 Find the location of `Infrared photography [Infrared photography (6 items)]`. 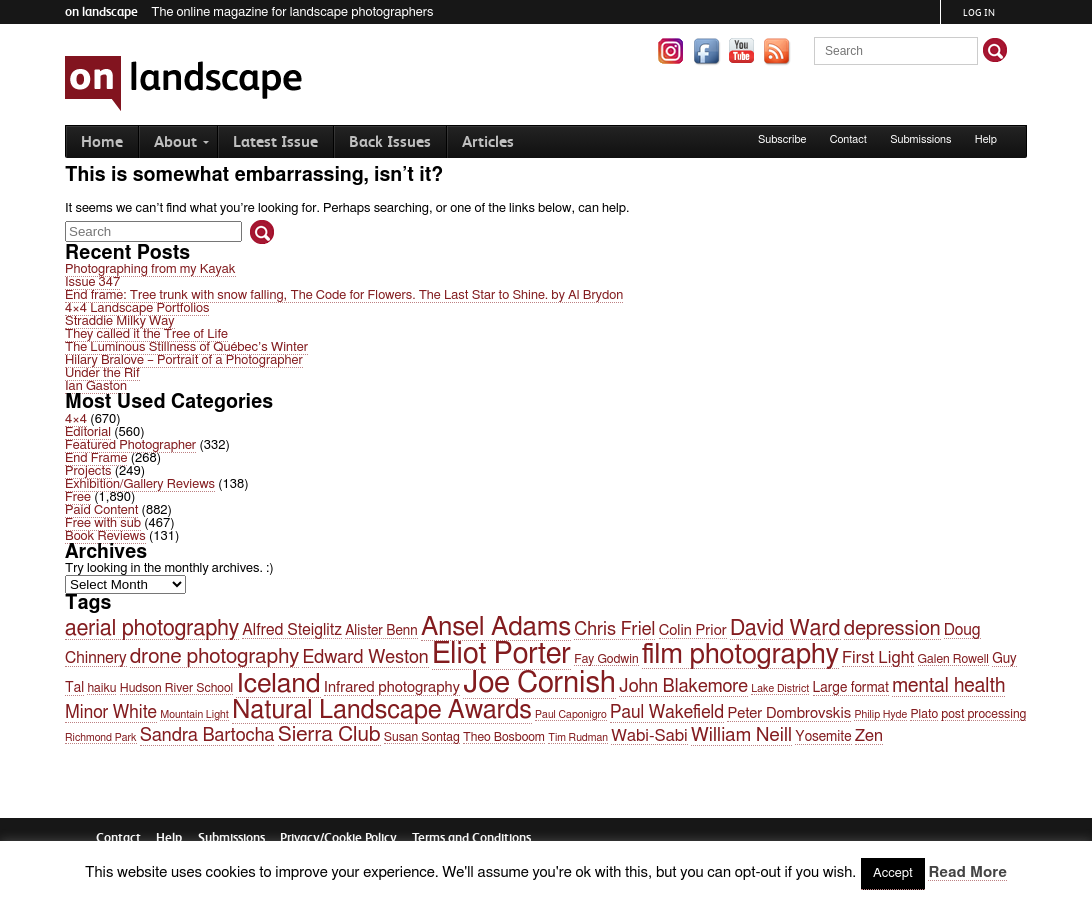

Infrared photography [Infrared photography (6 items)] is located at coordinates (392, 687).